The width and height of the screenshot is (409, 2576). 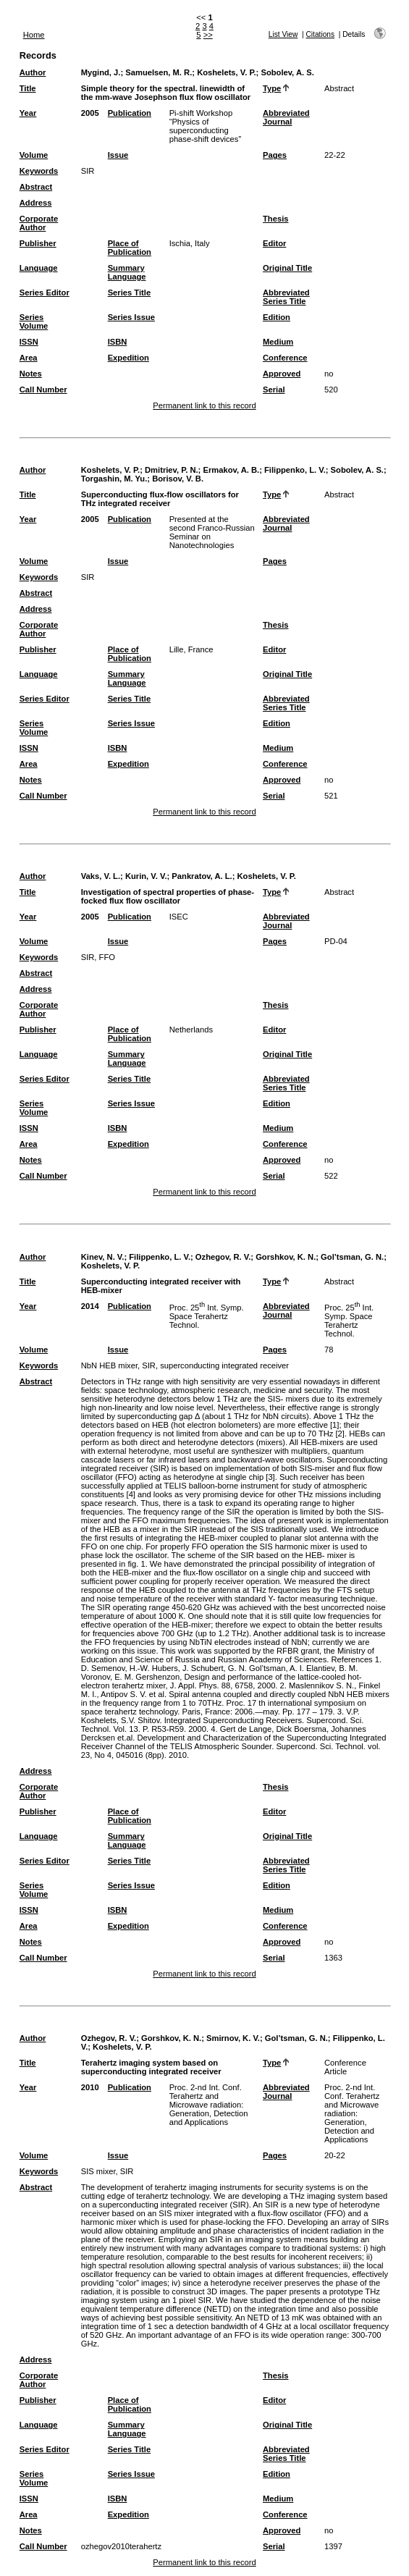 I want to click on Type, so click(x=272, y=88).